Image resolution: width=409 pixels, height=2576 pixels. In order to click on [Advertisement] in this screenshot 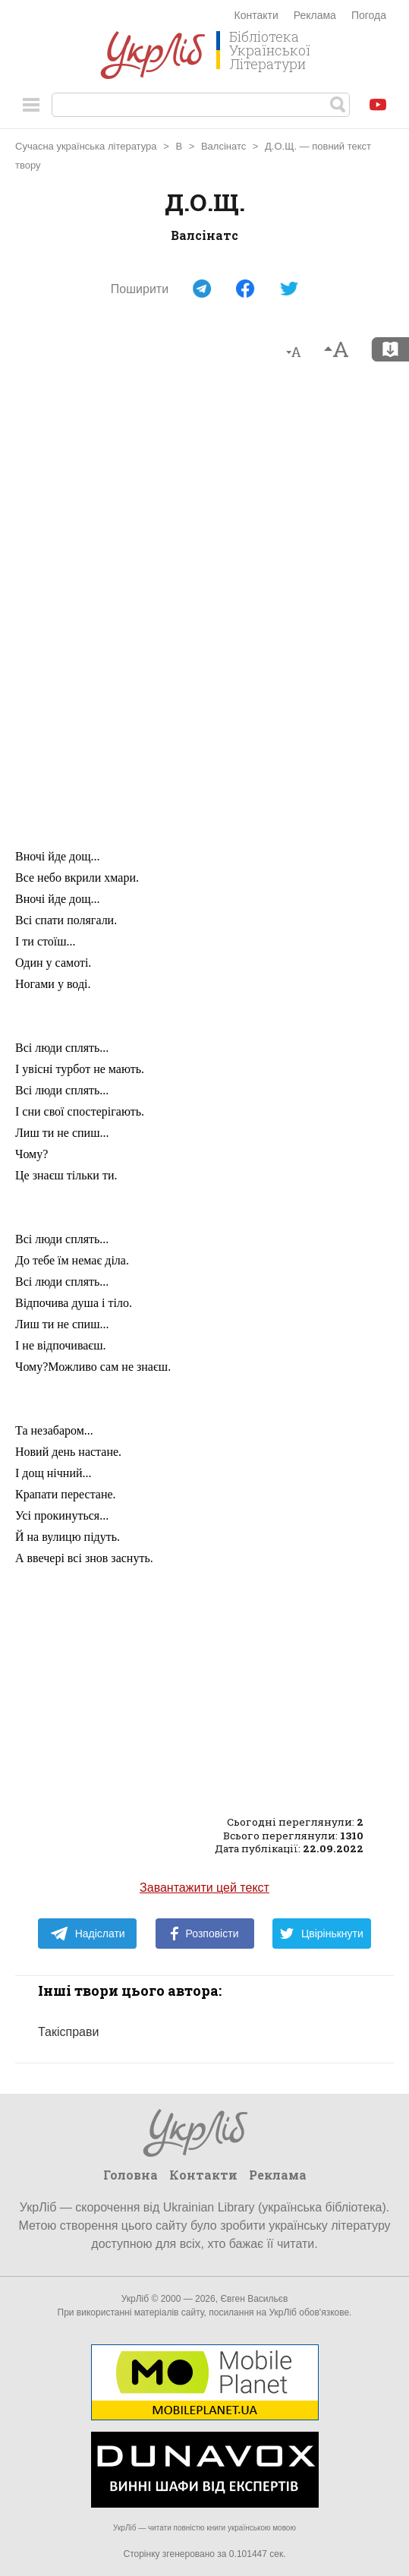, I will do `click(205, 611)`.